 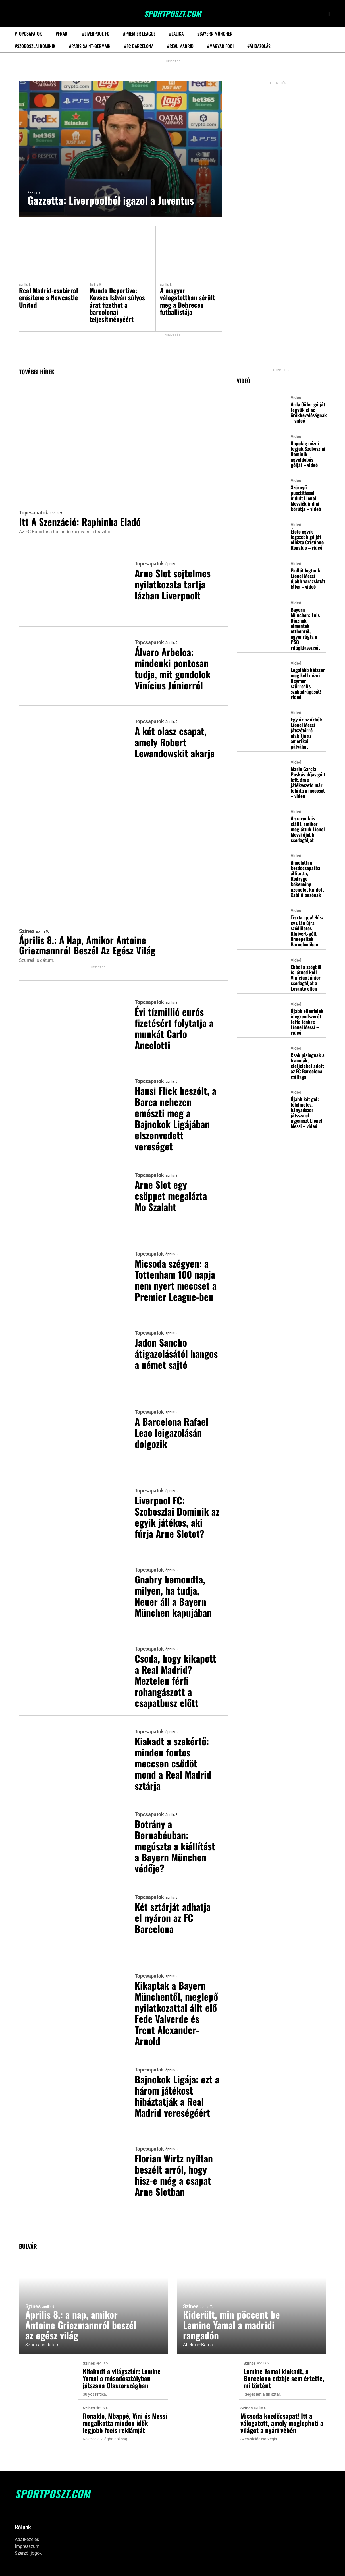 What do you see at coordinates (174, 1024) in the screenshot?
I see `Évi tízmillió eurós fizetésért folytatja a munkát Carlo Ancelotti` at bounding box center [174, 1024].